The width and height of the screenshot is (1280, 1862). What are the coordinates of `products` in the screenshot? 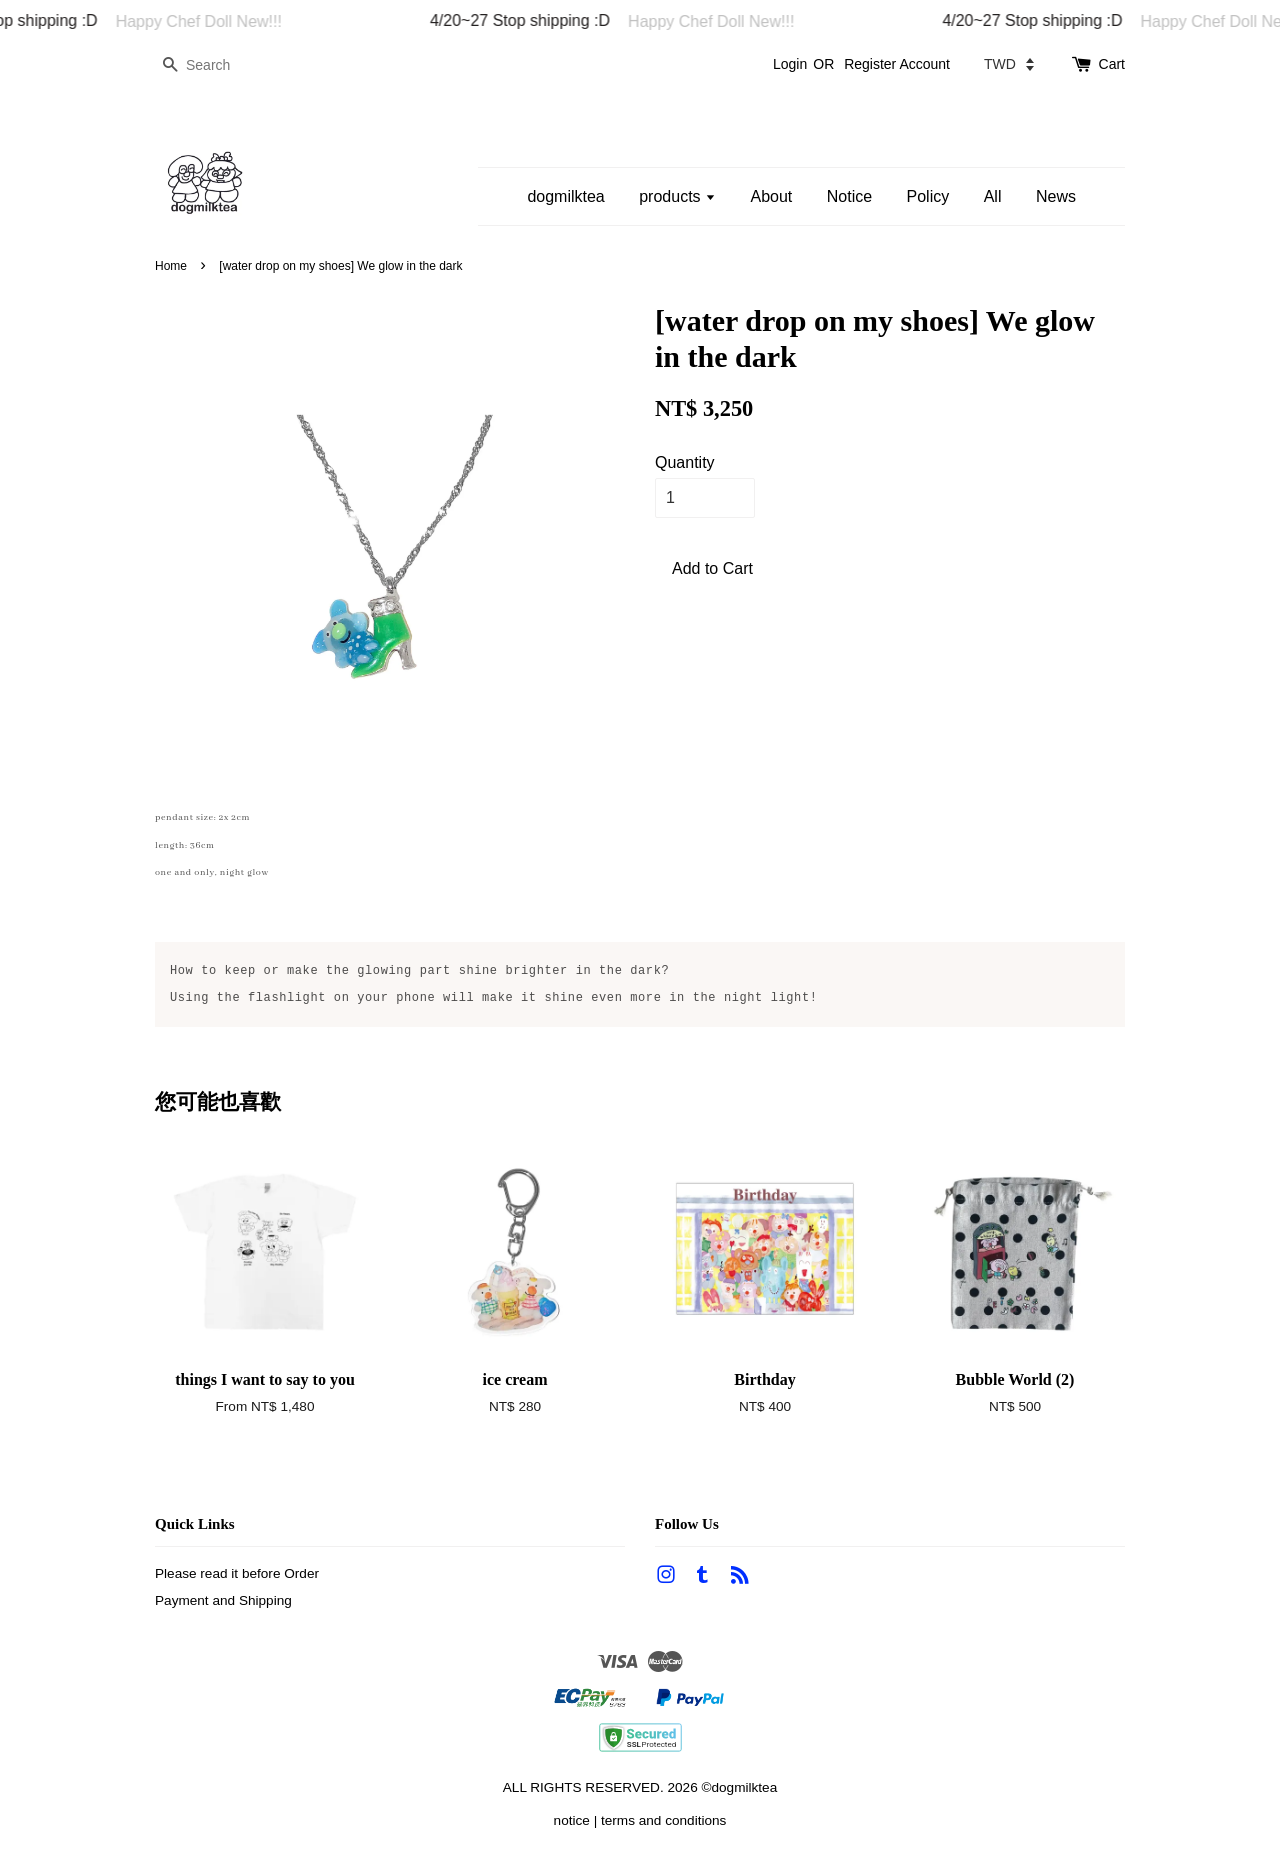 It's located at (677, 196).